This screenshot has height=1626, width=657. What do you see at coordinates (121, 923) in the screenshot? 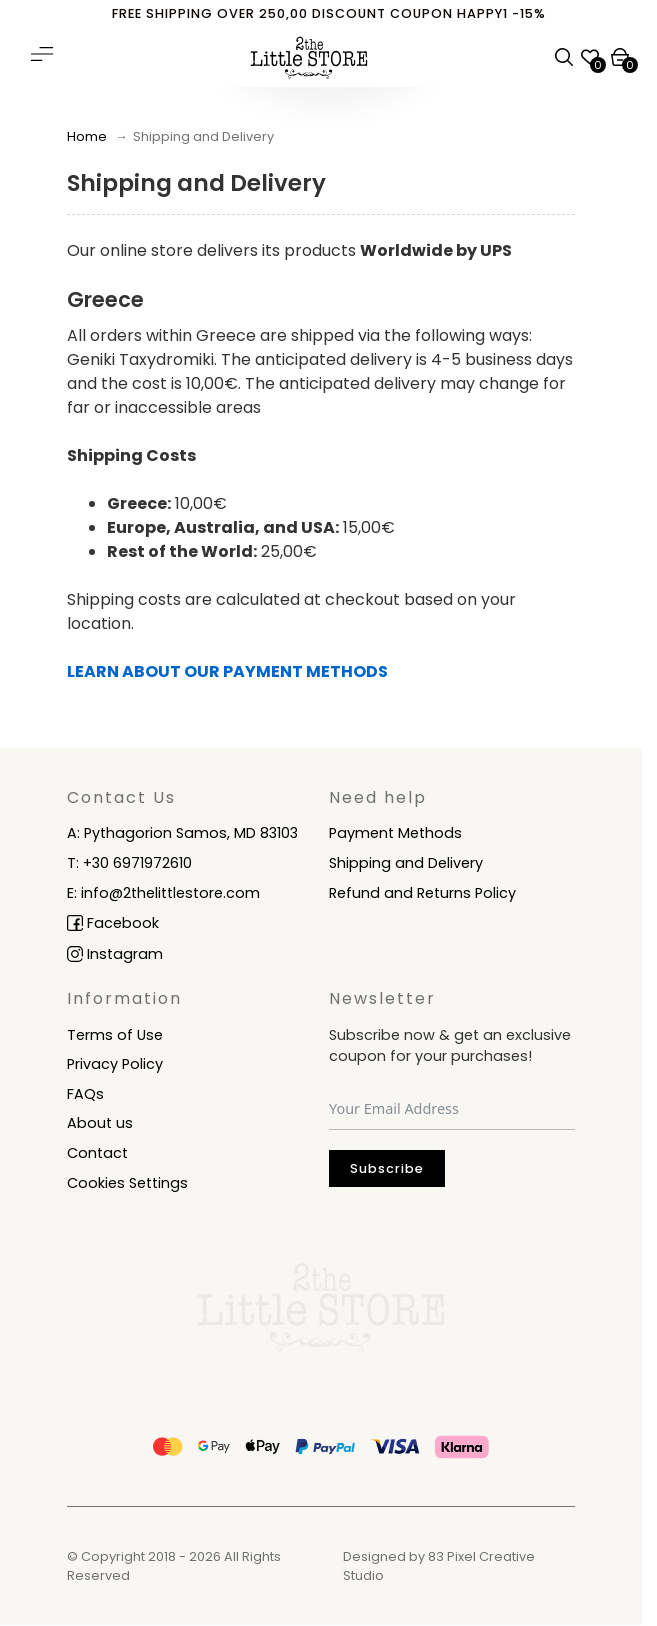
I see `facebook` at bounding box center [121, 923].